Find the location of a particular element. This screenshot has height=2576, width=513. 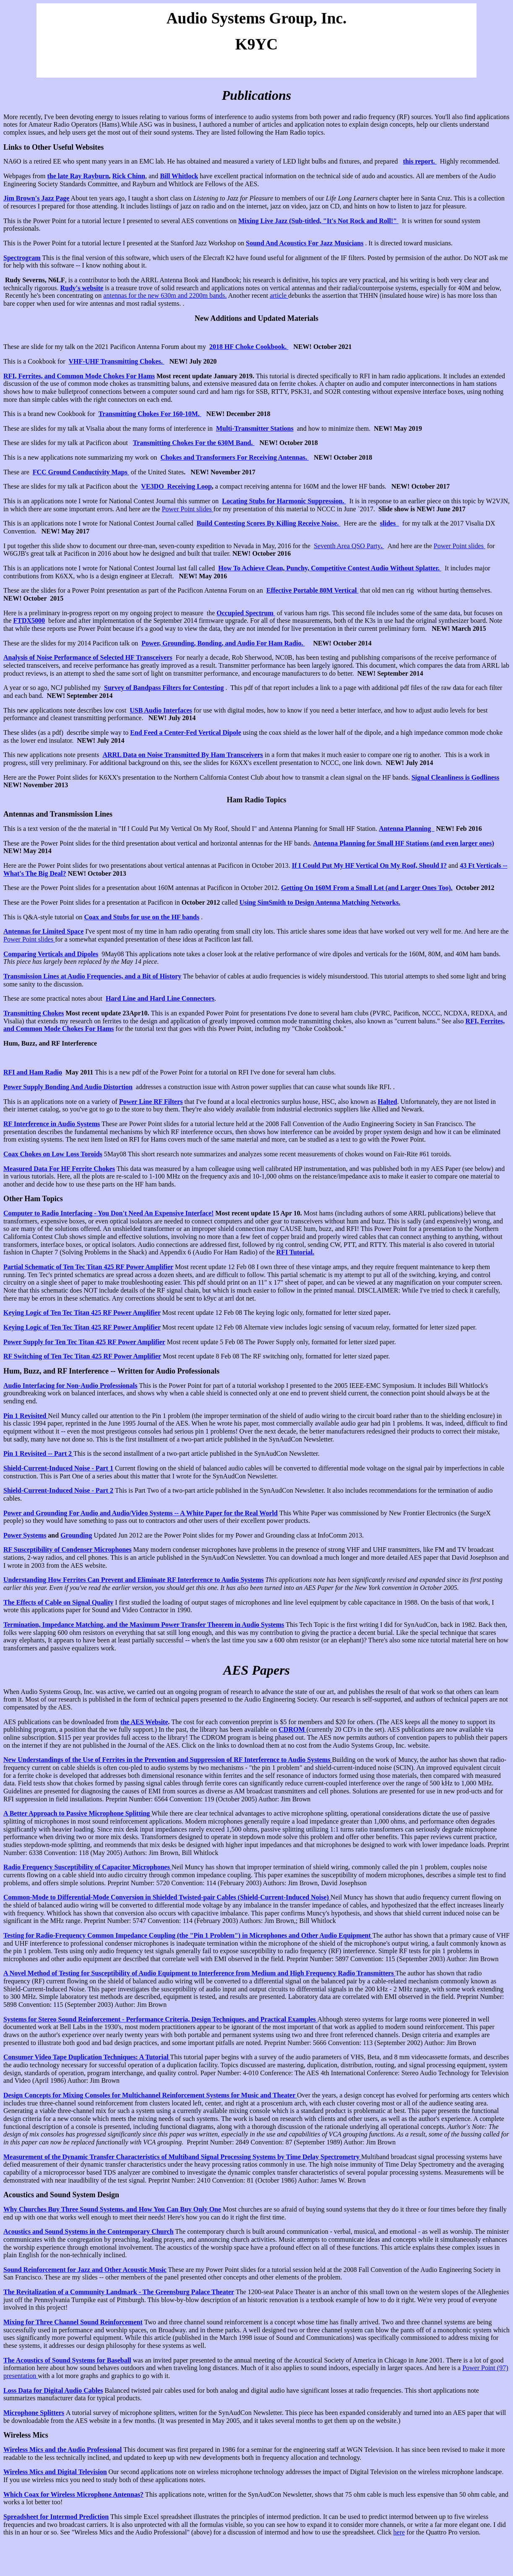

Radio Frequency Susceptibility of Capacitor Microphones is located at coordinates (87, 1867).